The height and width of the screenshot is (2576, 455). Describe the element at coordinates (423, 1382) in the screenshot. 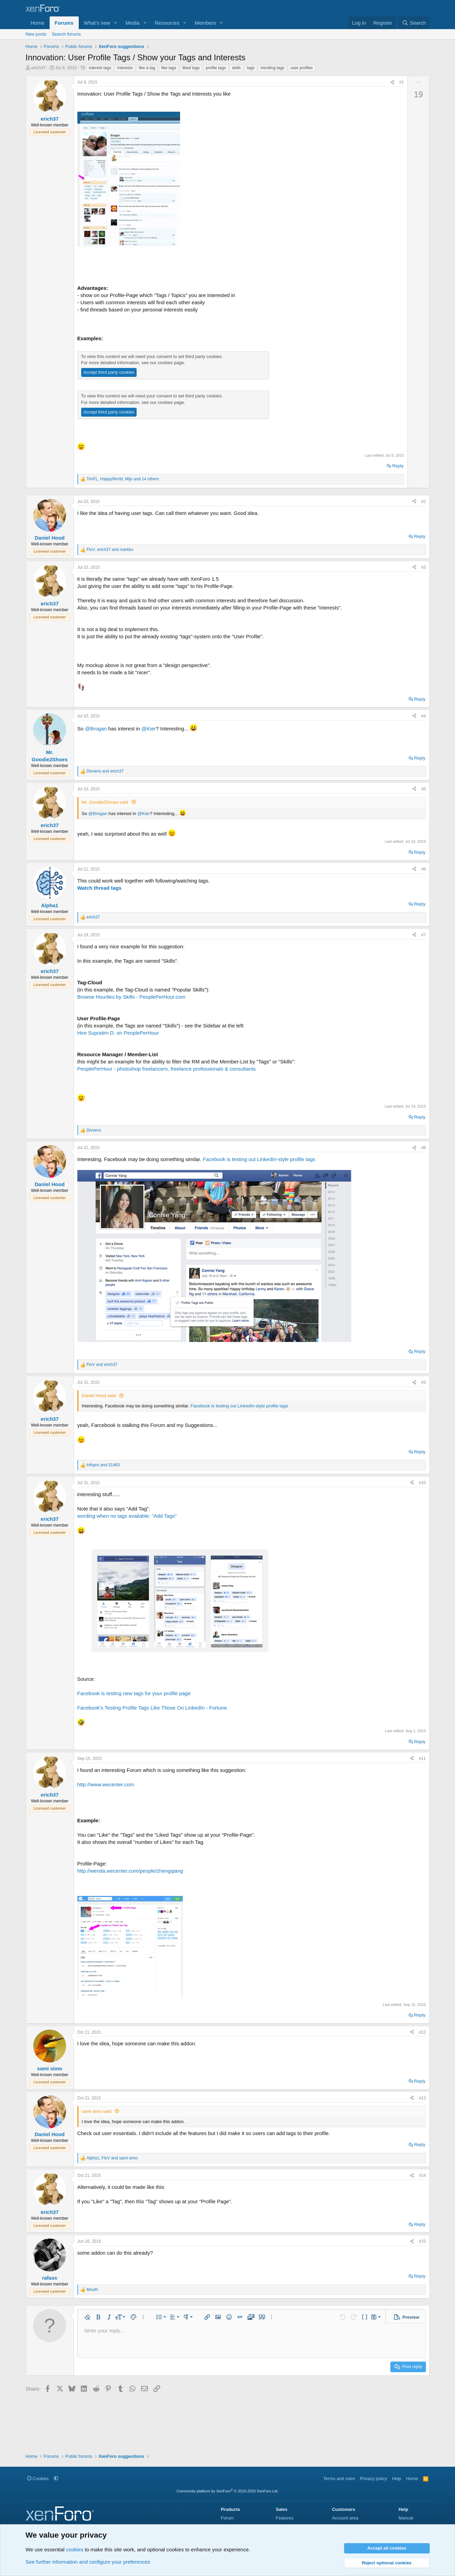

I see `#9` at that location.